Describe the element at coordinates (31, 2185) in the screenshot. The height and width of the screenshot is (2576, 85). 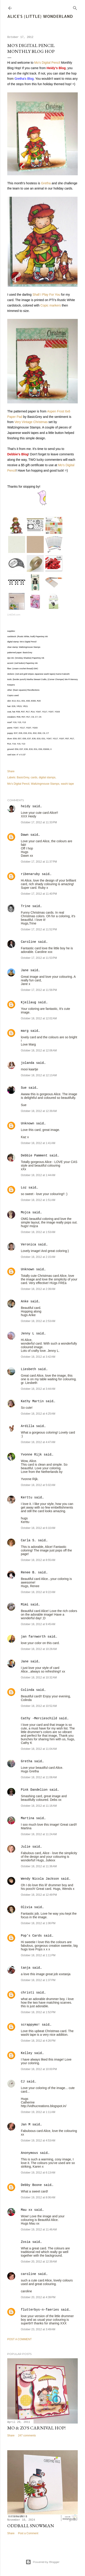
I see `Debby Boone` at that location.